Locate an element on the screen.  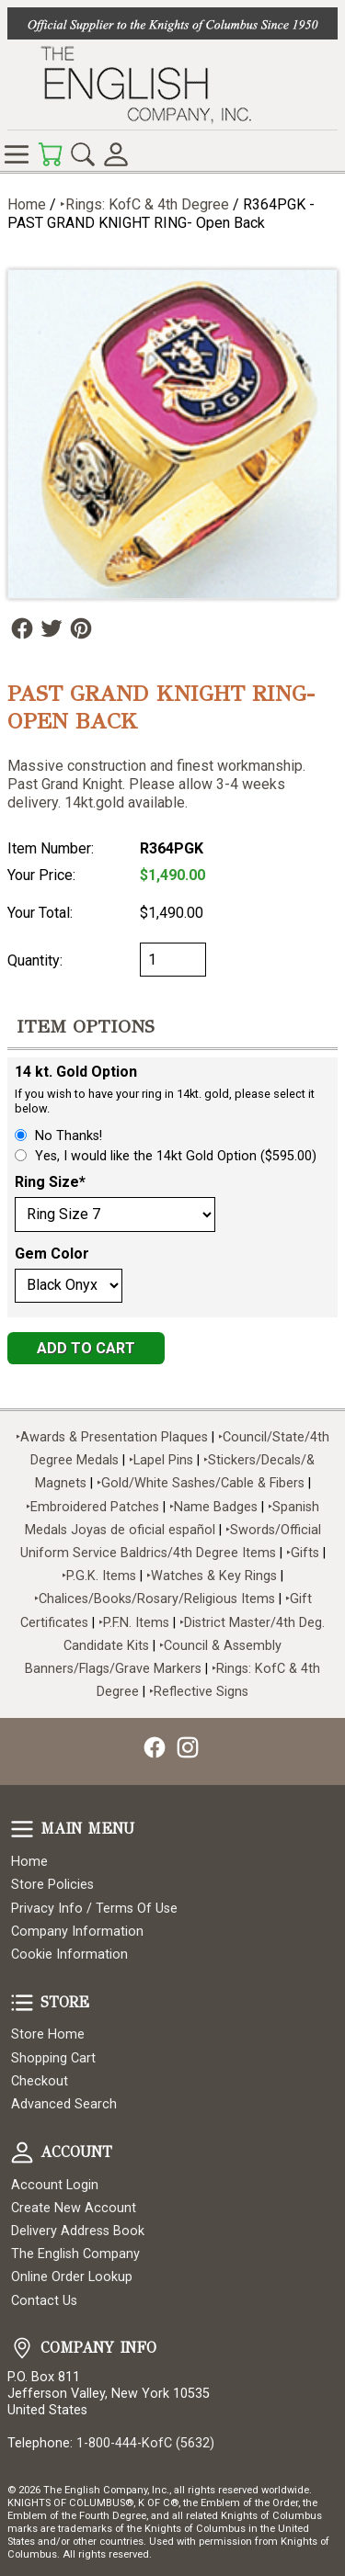
Main Menu is located at coordinates (22, 1829).